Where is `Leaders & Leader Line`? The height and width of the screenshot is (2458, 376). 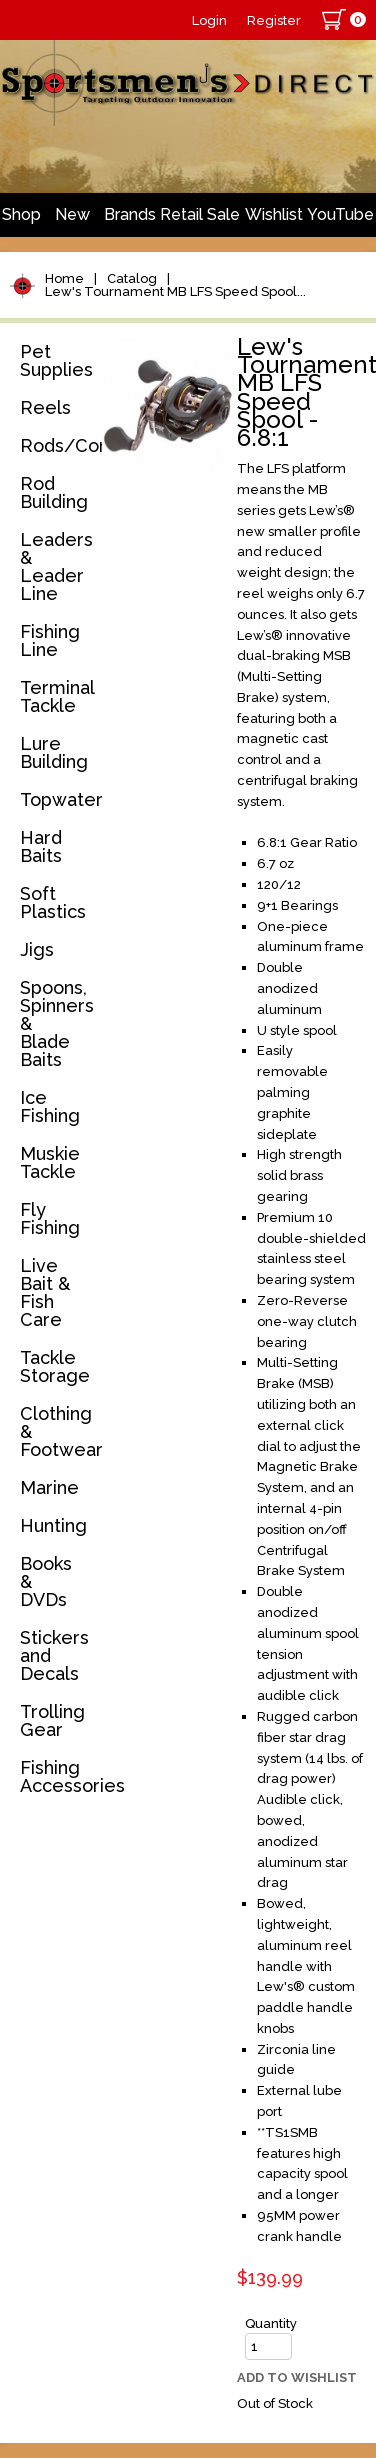
Leaders & Leader Line is located at coordinates (56, 566).